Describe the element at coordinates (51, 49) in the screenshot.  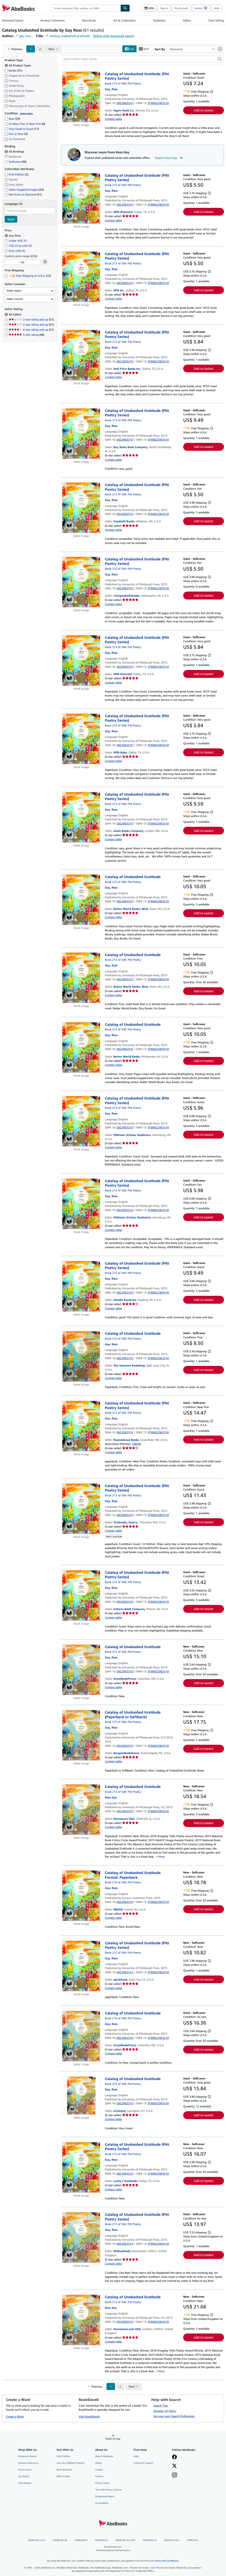
I see `Next [Next Page]` at that location.